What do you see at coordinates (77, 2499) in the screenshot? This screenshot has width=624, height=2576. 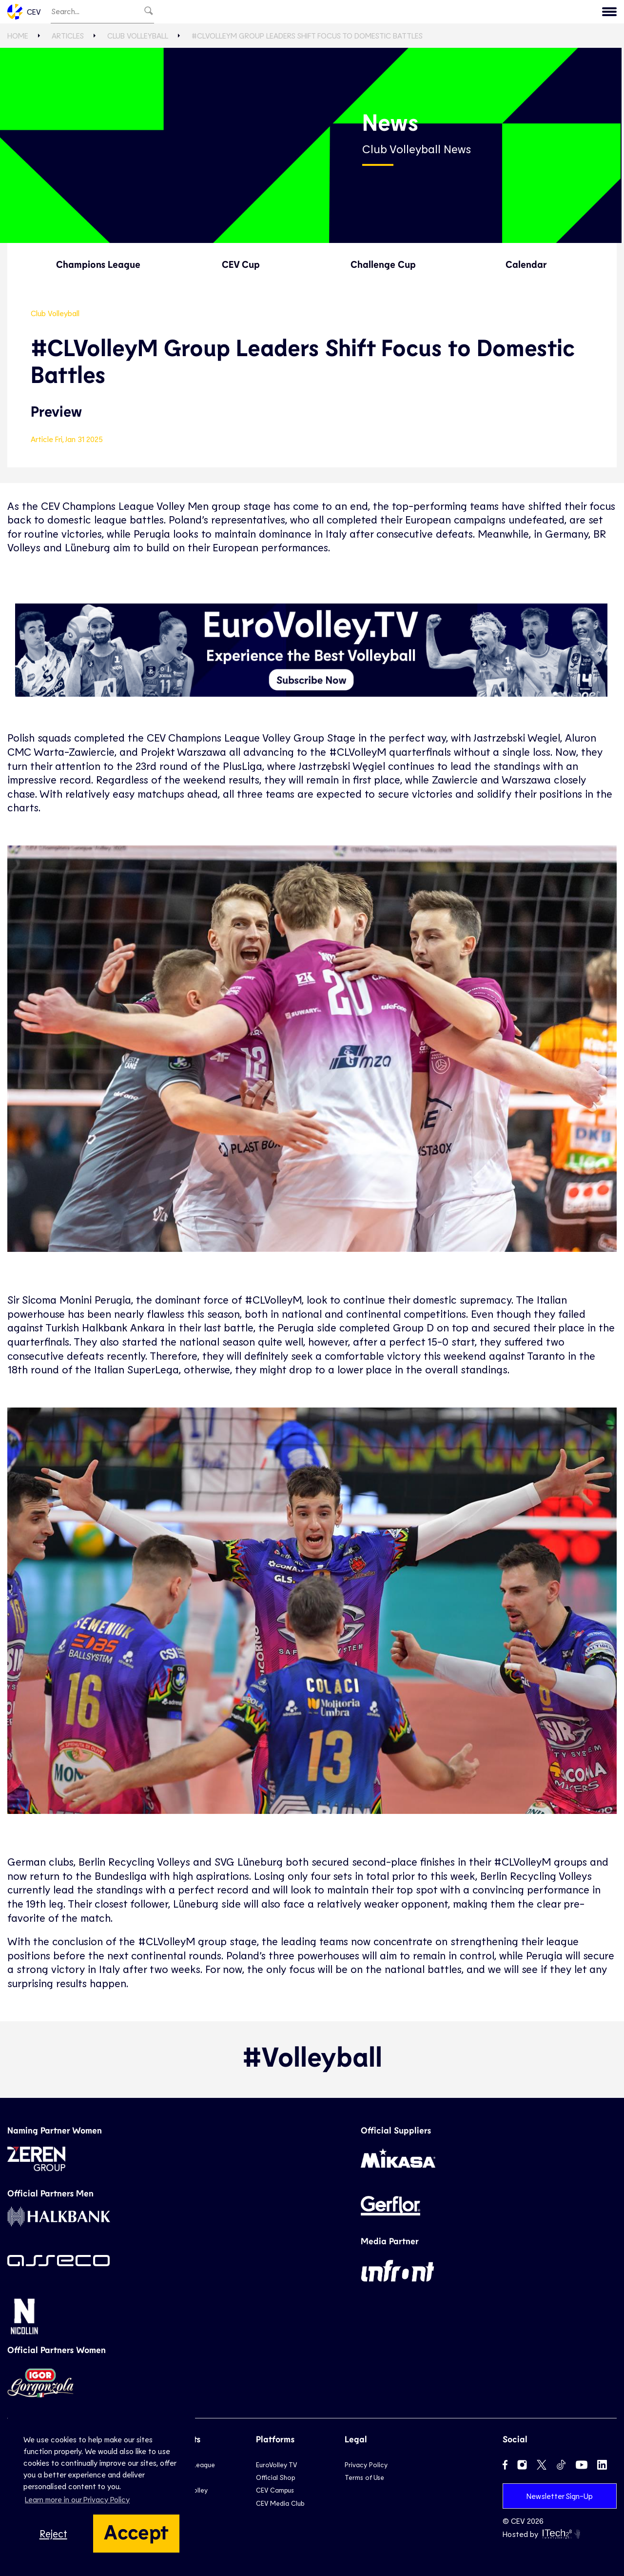 I see `Learn more in our Privacy Policy [button]` at bounding box center [77, 2499].